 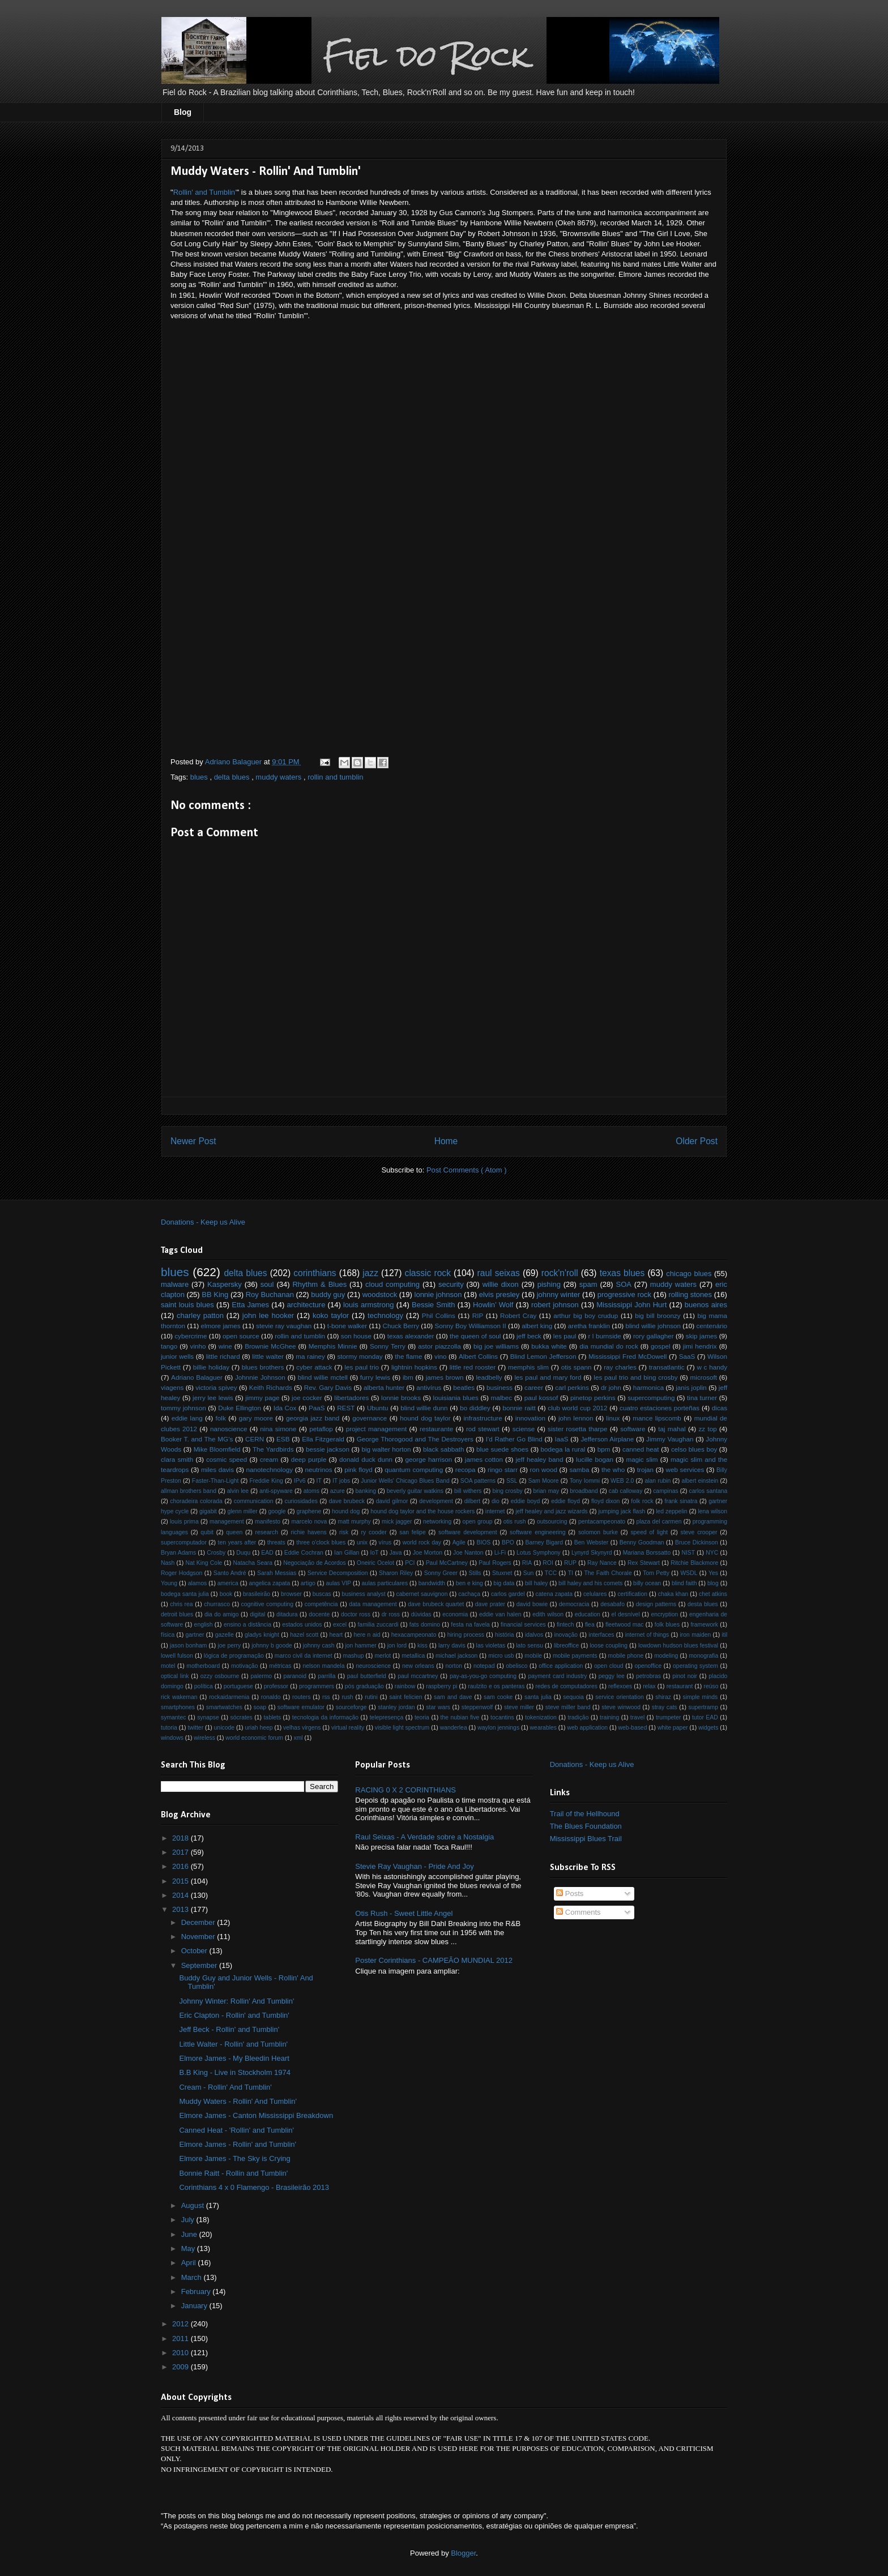 I want to click on google, so click(x=276, y=1511).